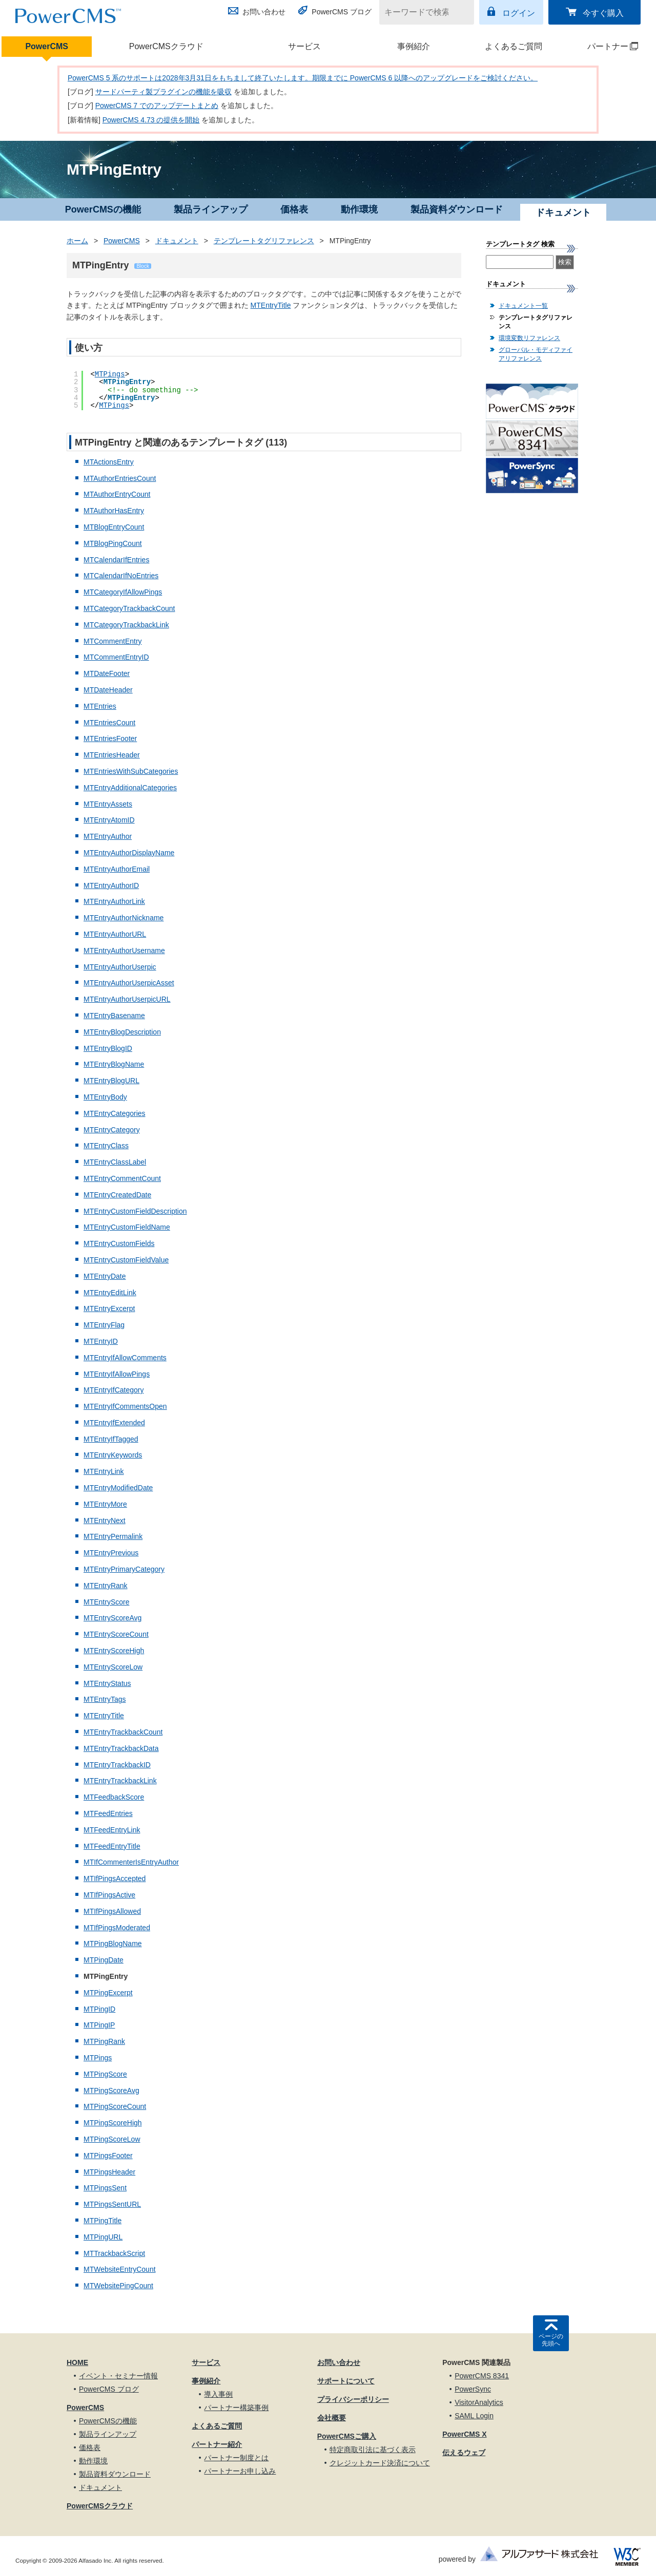 The width and height of the screenshot is (656, 2576). What do you see at coordinates (117, 1928) in the screenshot?
I see `MTIfPingsModerated` at bounding box center [117, 1928].